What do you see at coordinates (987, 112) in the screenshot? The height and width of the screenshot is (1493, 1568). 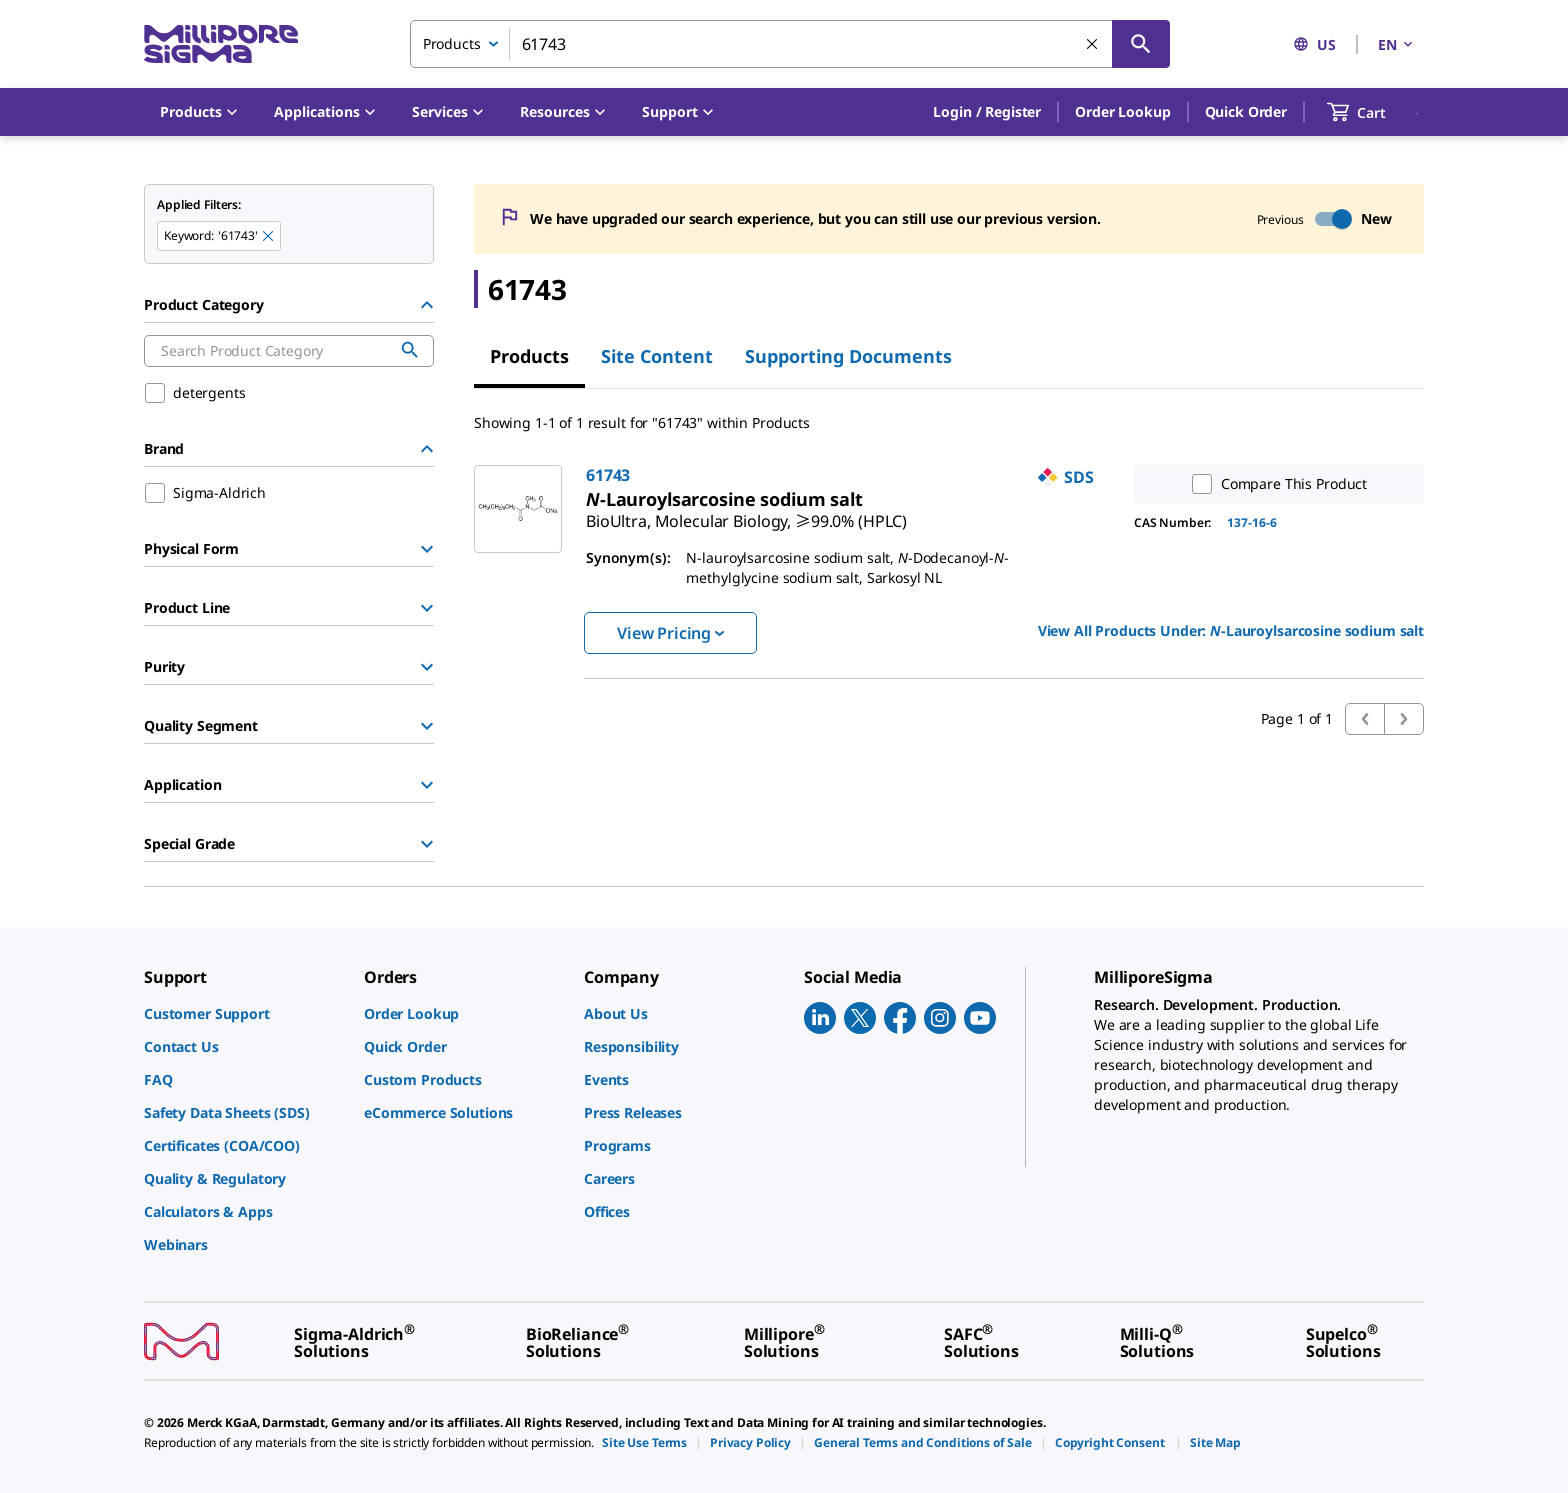 I see `[button]` at bounding box center [987, 112].